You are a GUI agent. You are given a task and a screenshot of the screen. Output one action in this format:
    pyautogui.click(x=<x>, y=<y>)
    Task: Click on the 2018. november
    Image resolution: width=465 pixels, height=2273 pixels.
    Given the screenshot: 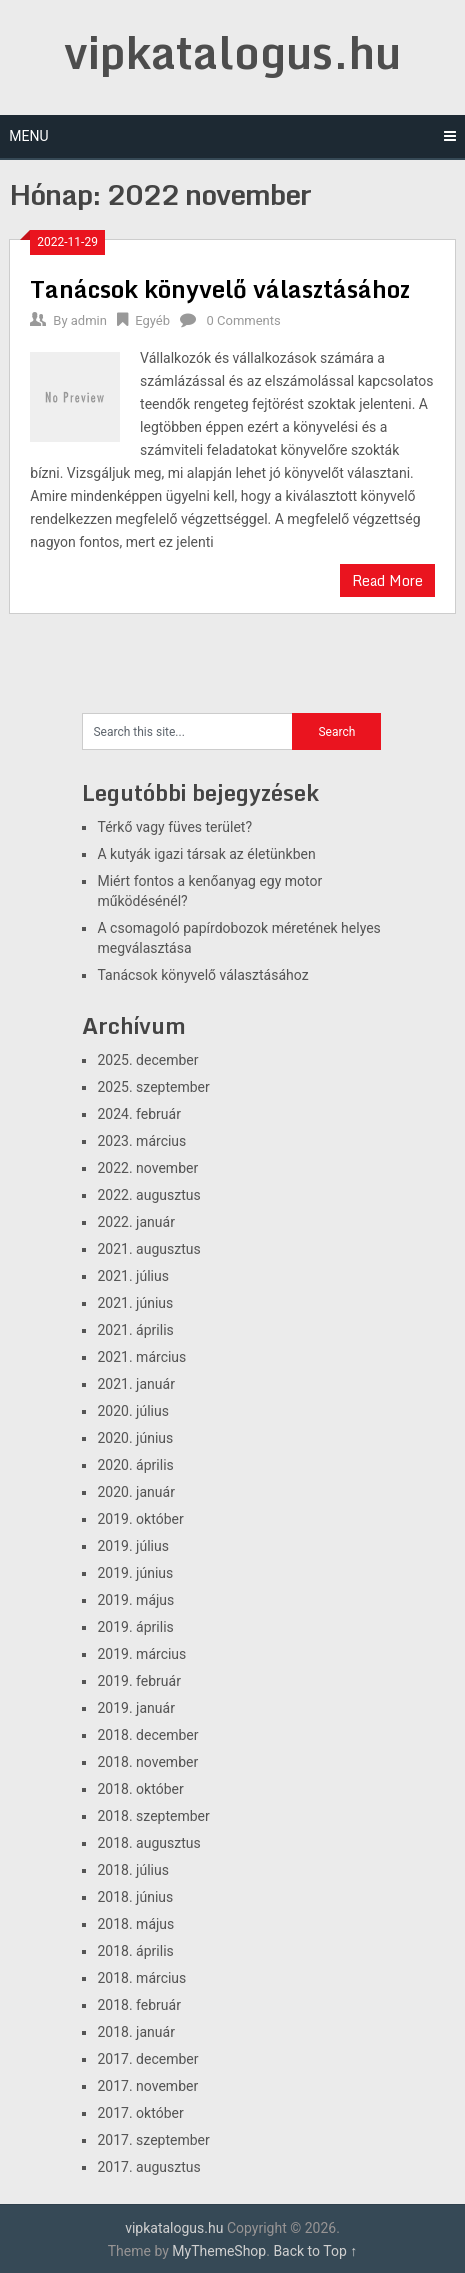 What is the action you would take?
    pyautogui.click(x=147, y=1762)
    